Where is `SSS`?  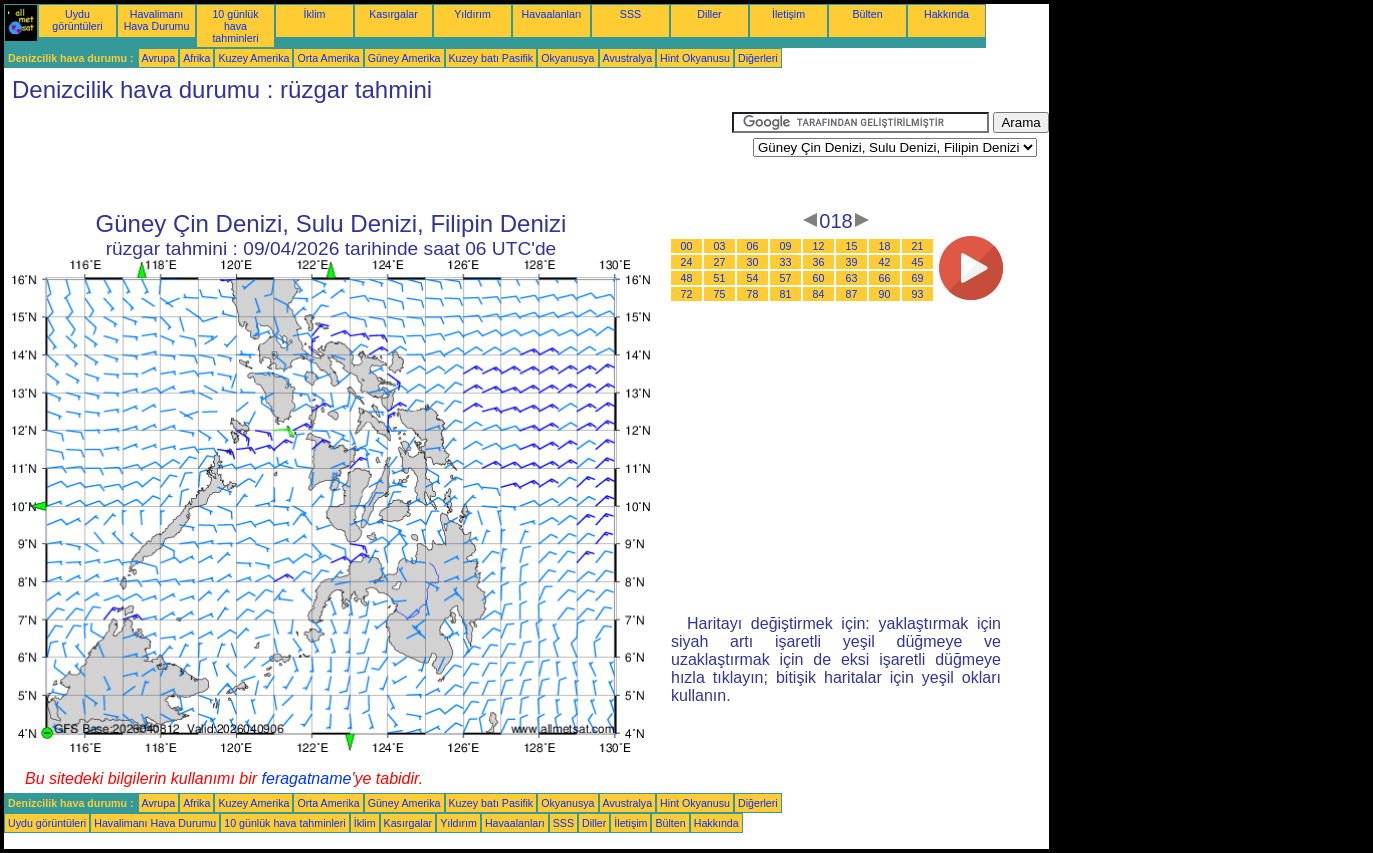 SSS is located at coordinates (630, 14).